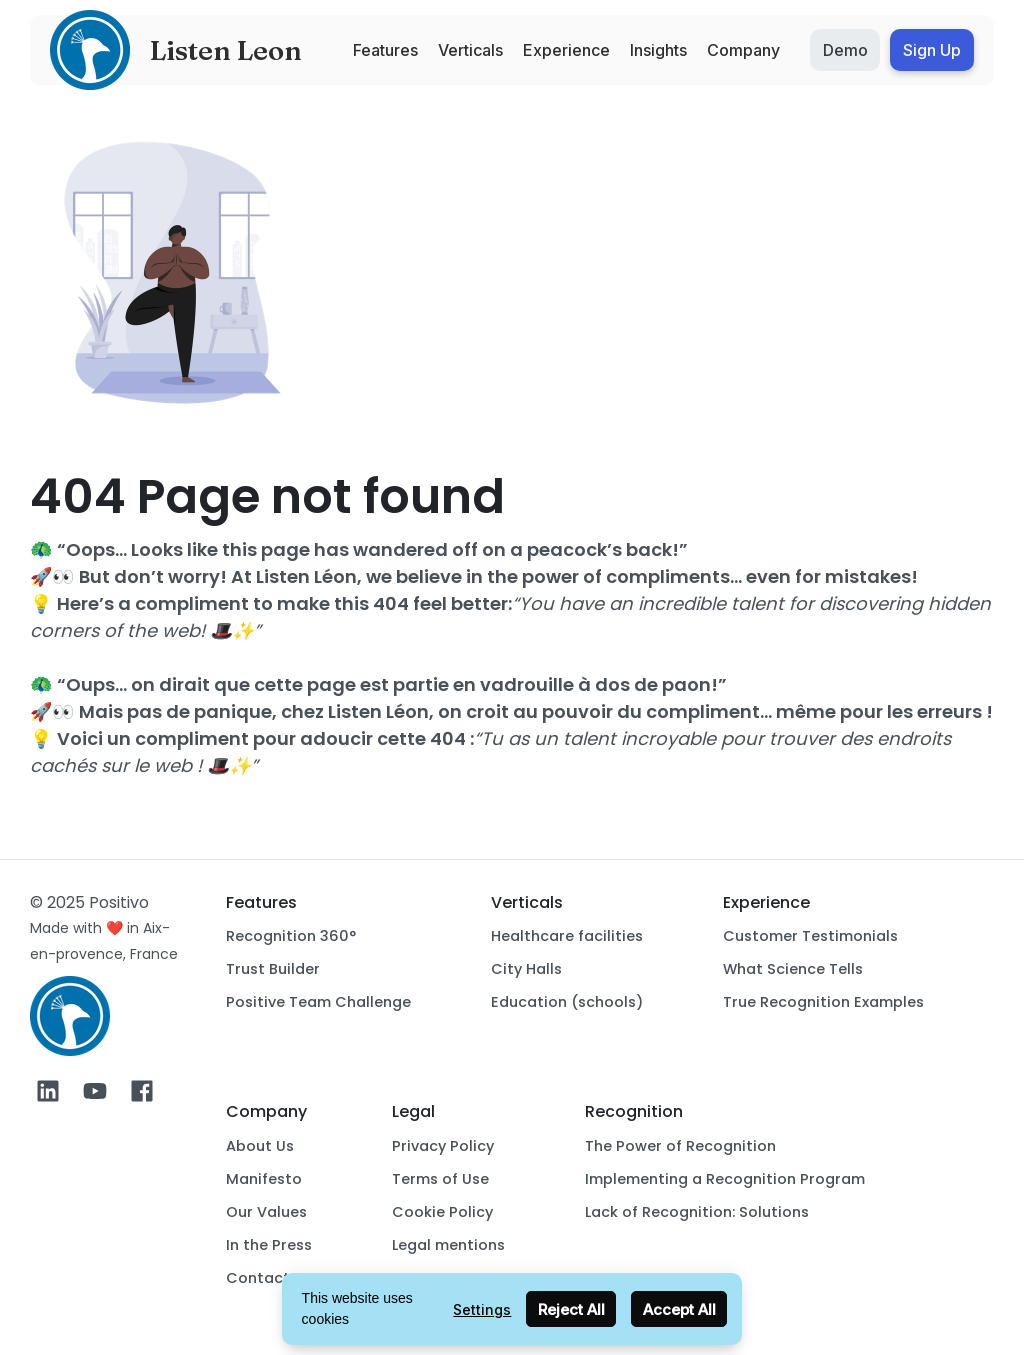  Describe the element at coordinates (679, 1309) in the screenshot. I see `Accept All` at that location.